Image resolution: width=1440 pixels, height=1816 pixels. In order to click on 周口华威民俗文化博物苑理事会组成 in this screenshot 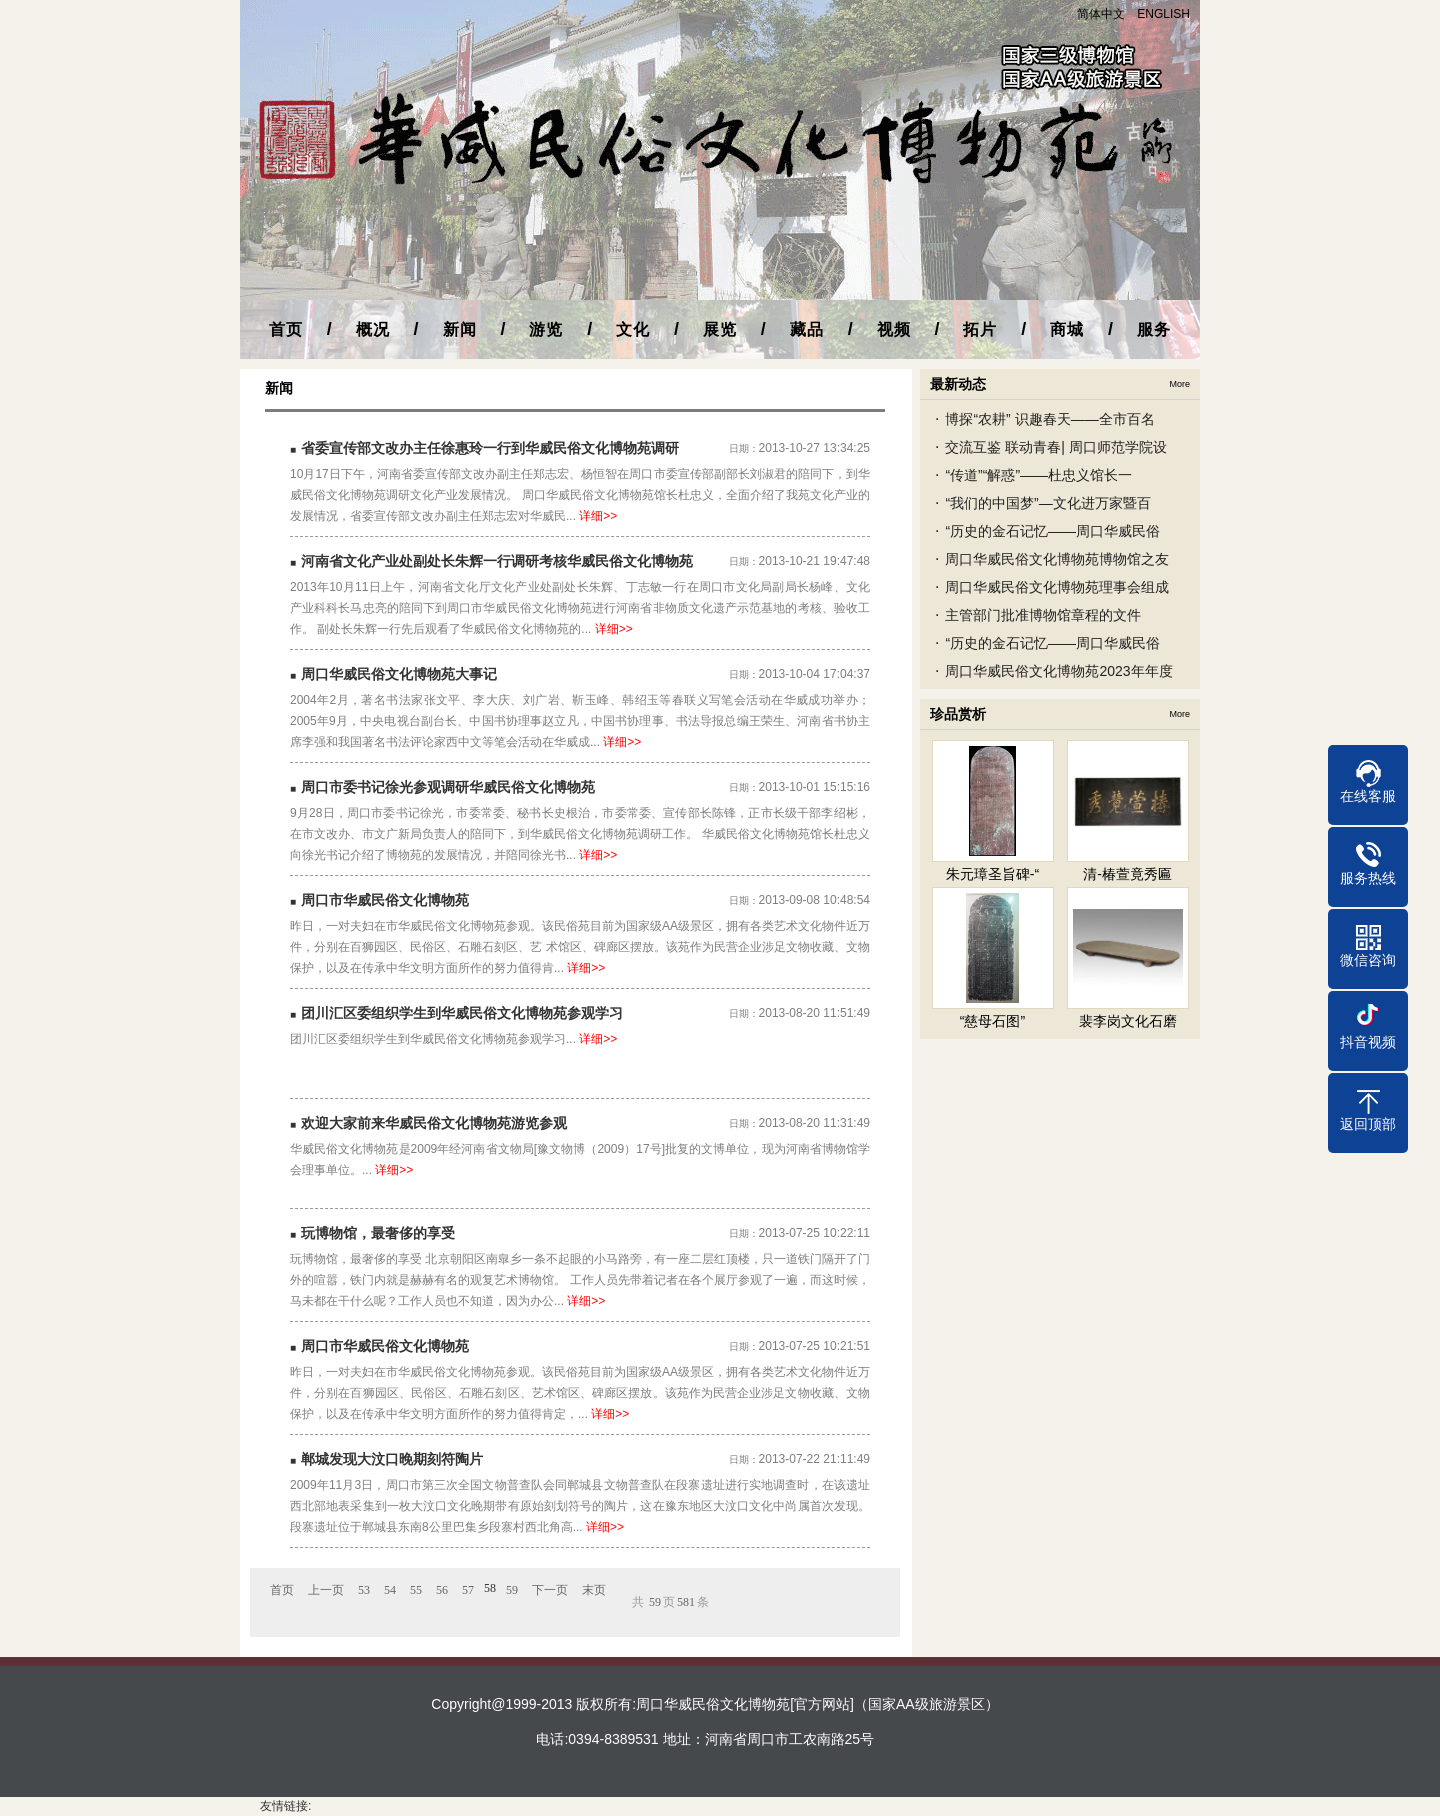, I will do `click(1057, 587)`.